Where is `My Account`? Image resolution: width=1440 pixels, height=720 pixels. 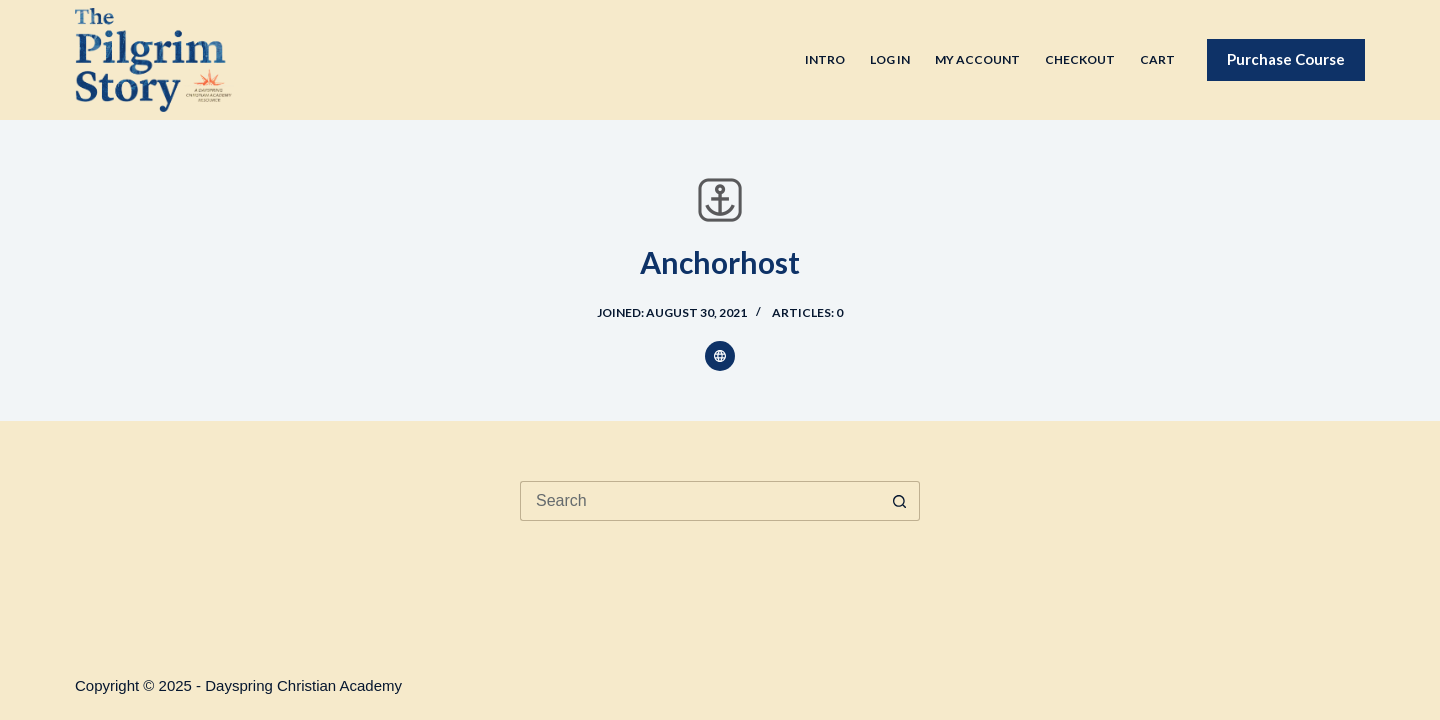
My Account is located at coordinates (977, 59).